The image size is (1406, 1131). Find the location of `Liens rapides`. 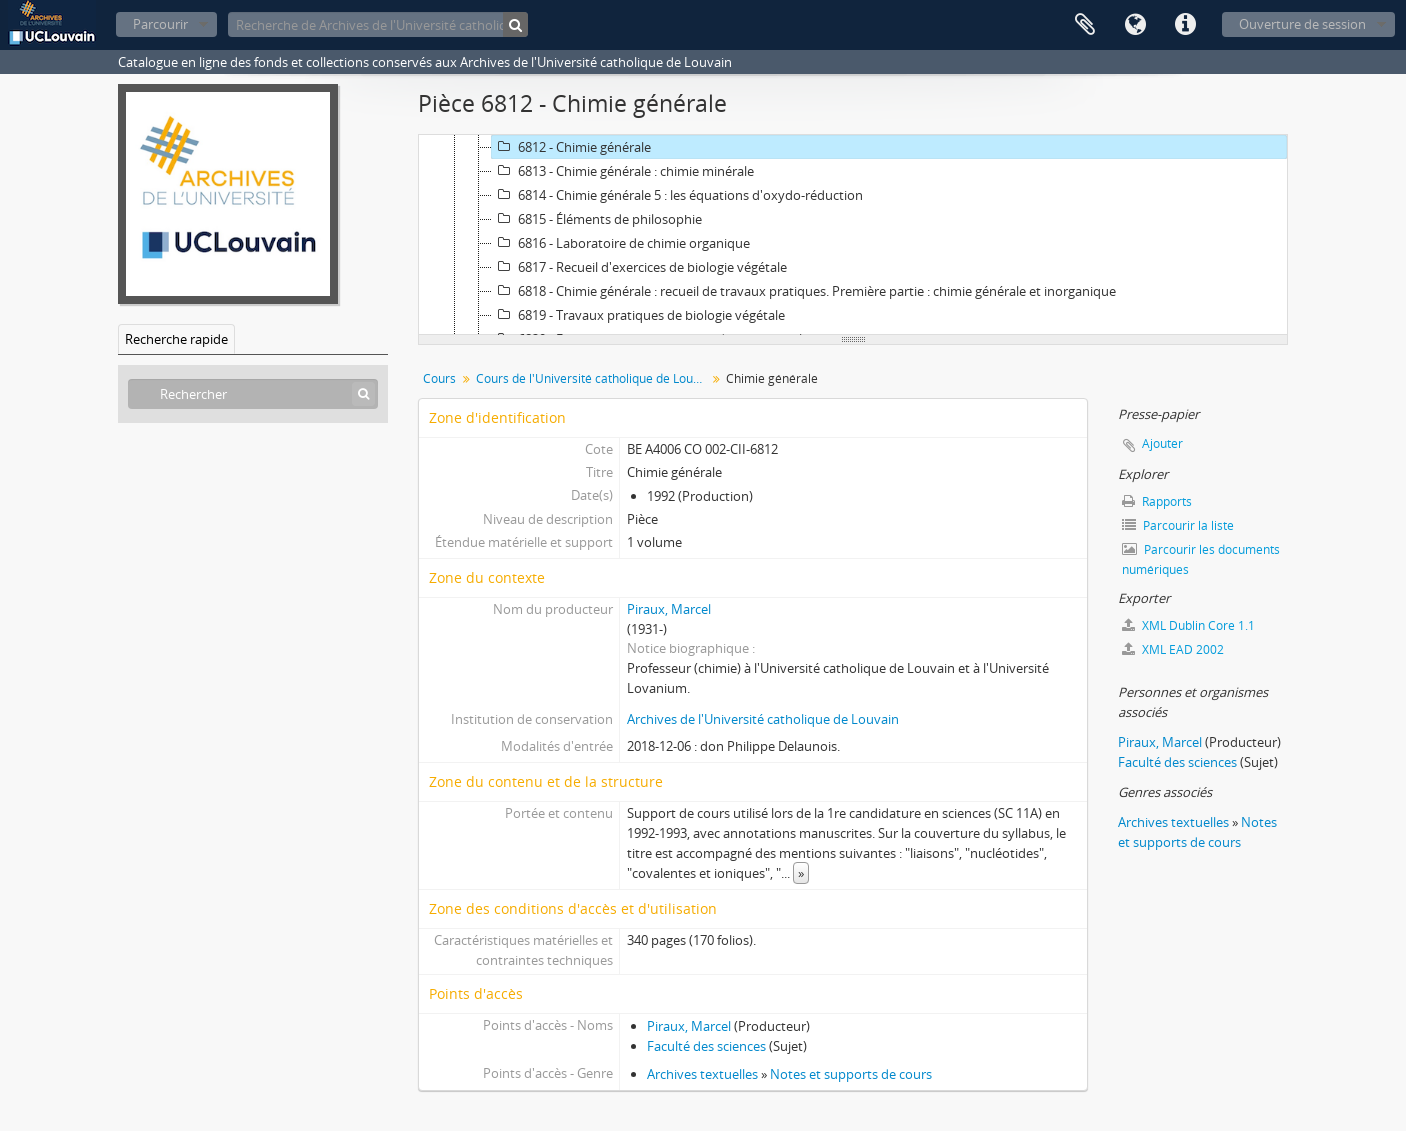

Liens rapides is located at coordinates (1185, 25).